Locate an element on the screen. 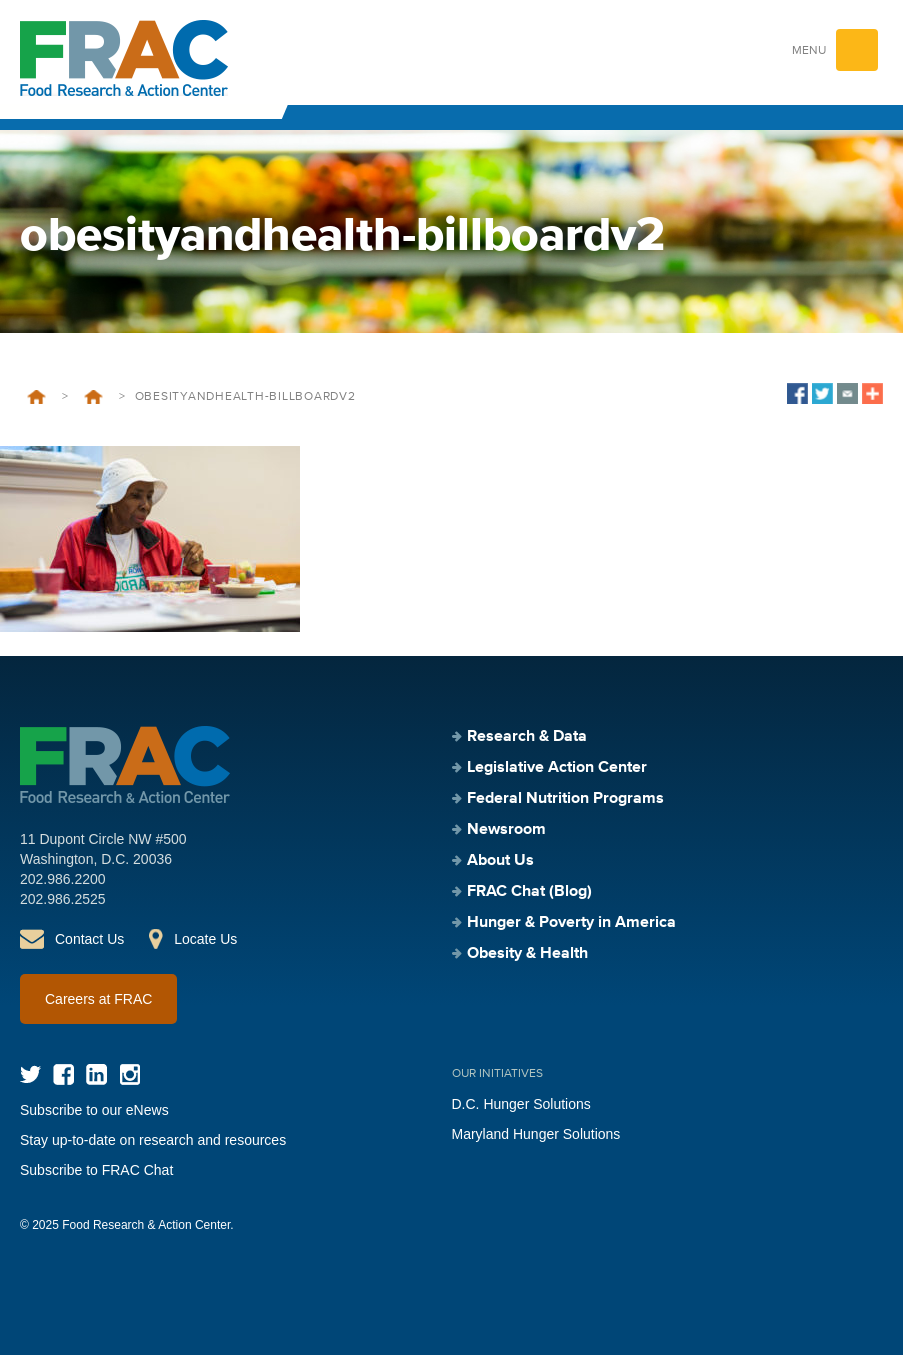 The width and height of the screenshot is (903, 1355). Subscribe to FRAC Chat is located at coordinates (96, 1170).